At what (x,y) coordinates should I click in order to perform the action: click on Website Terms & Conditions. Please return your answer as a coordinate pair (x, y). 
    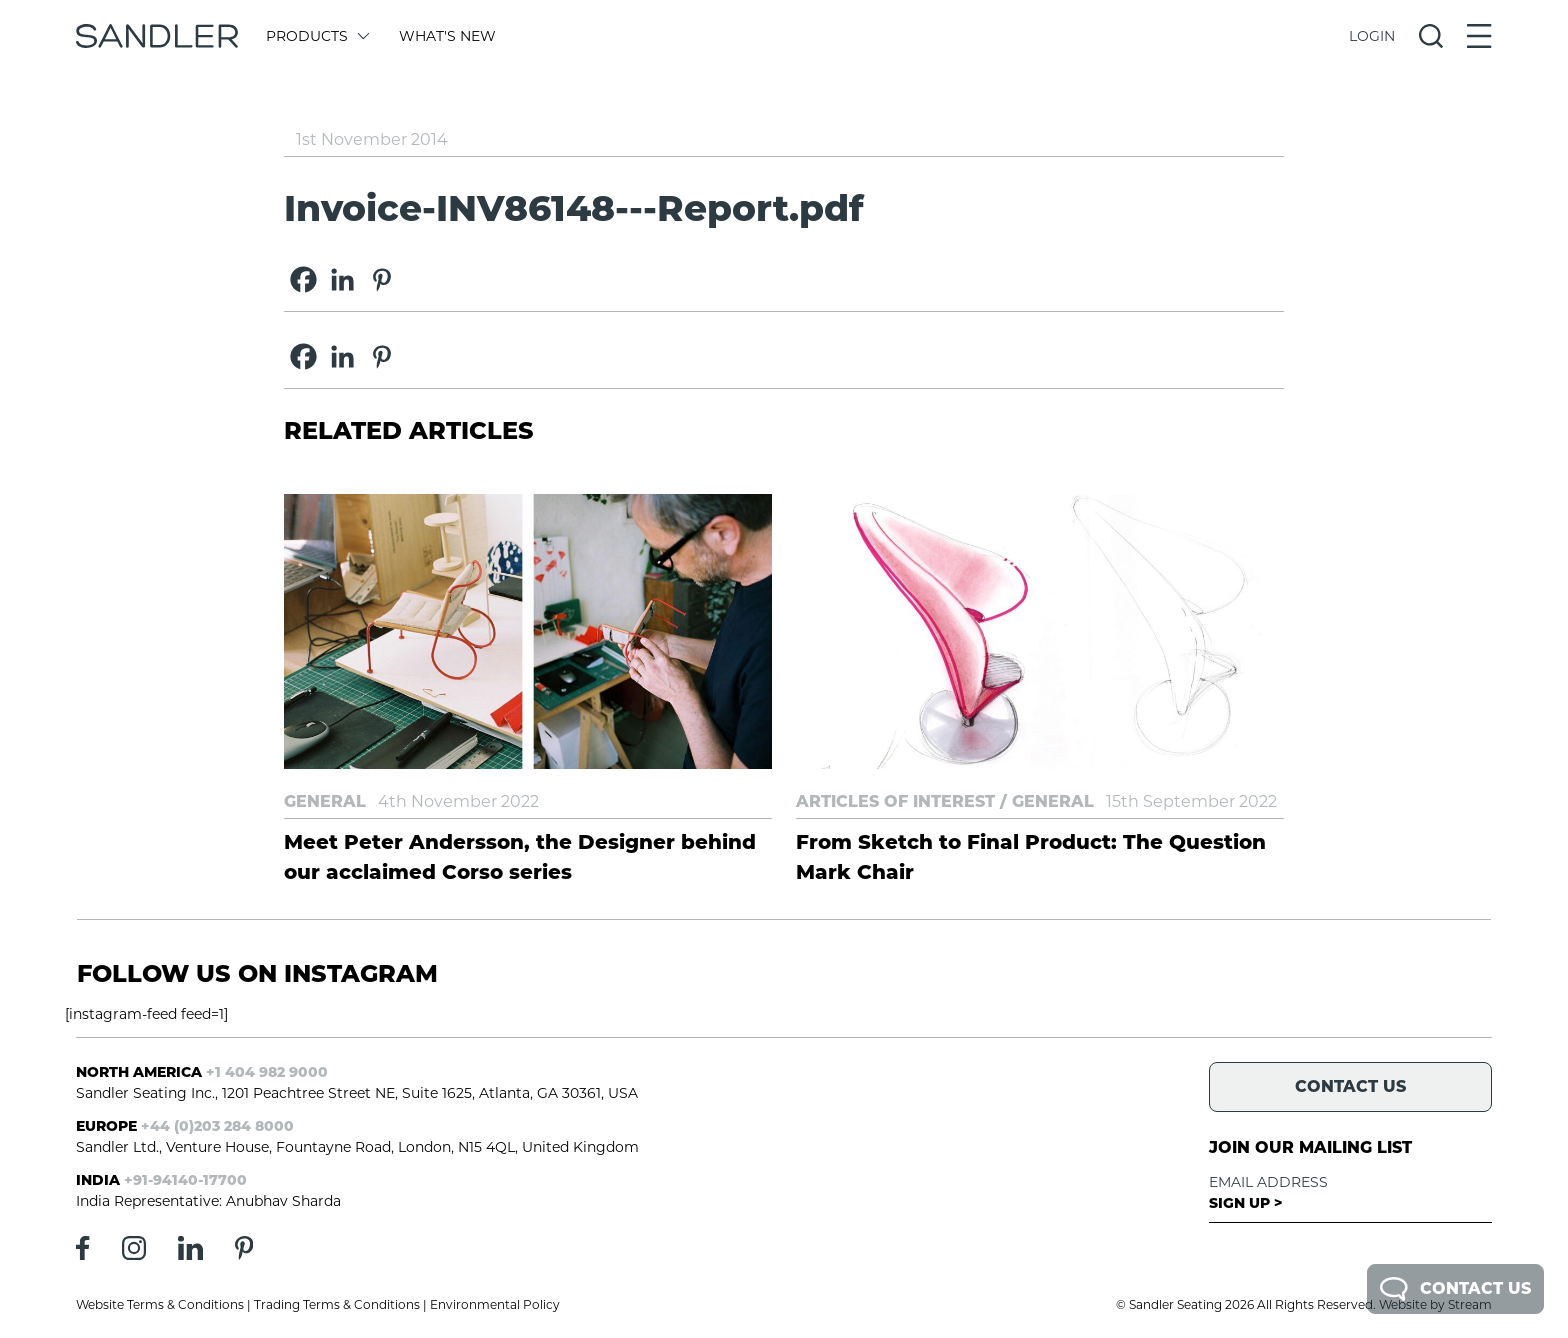
    Looking at the image, I should click on (160, 1304).